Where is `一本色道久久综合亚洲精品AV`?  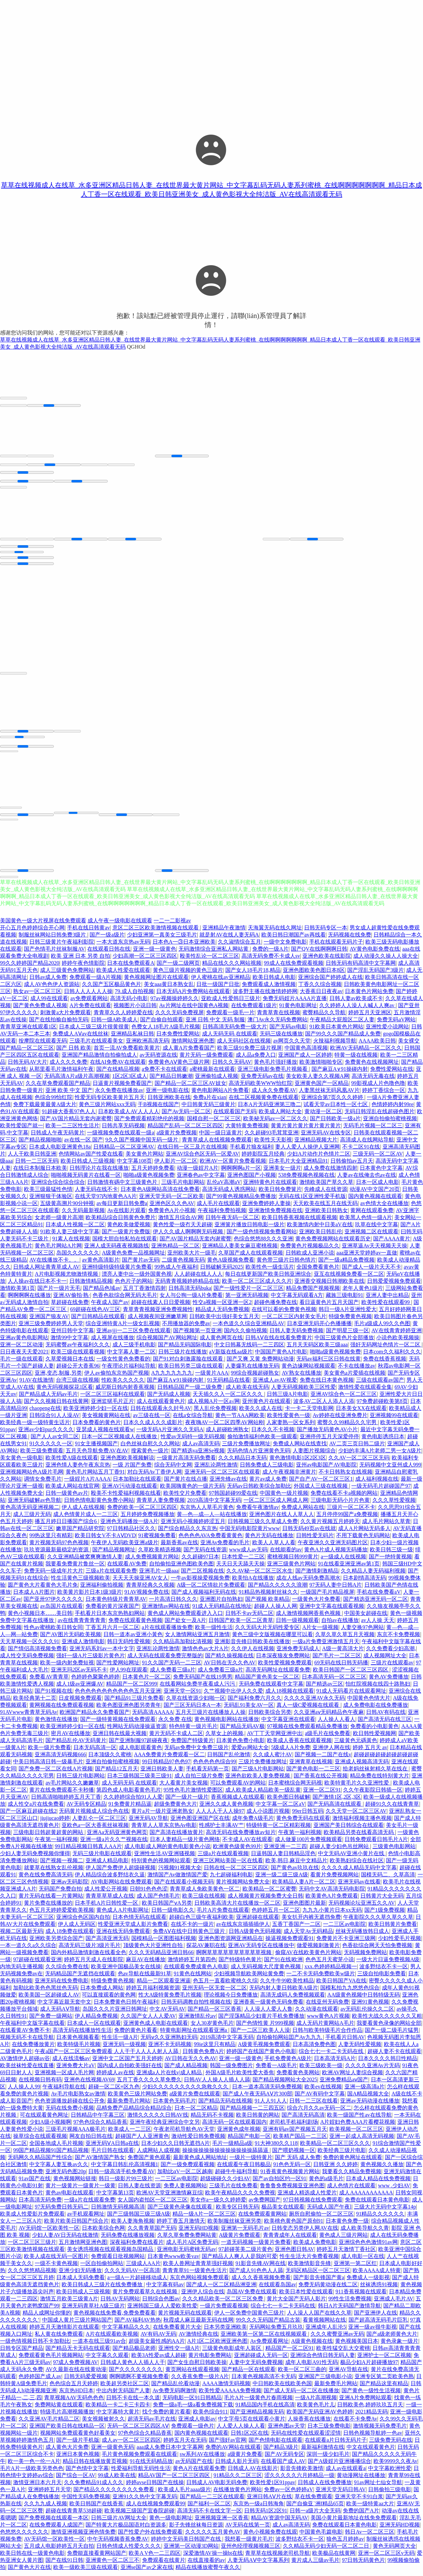 一本色道久久综合亚洲精品AV is located at coordinates (248, 1328).